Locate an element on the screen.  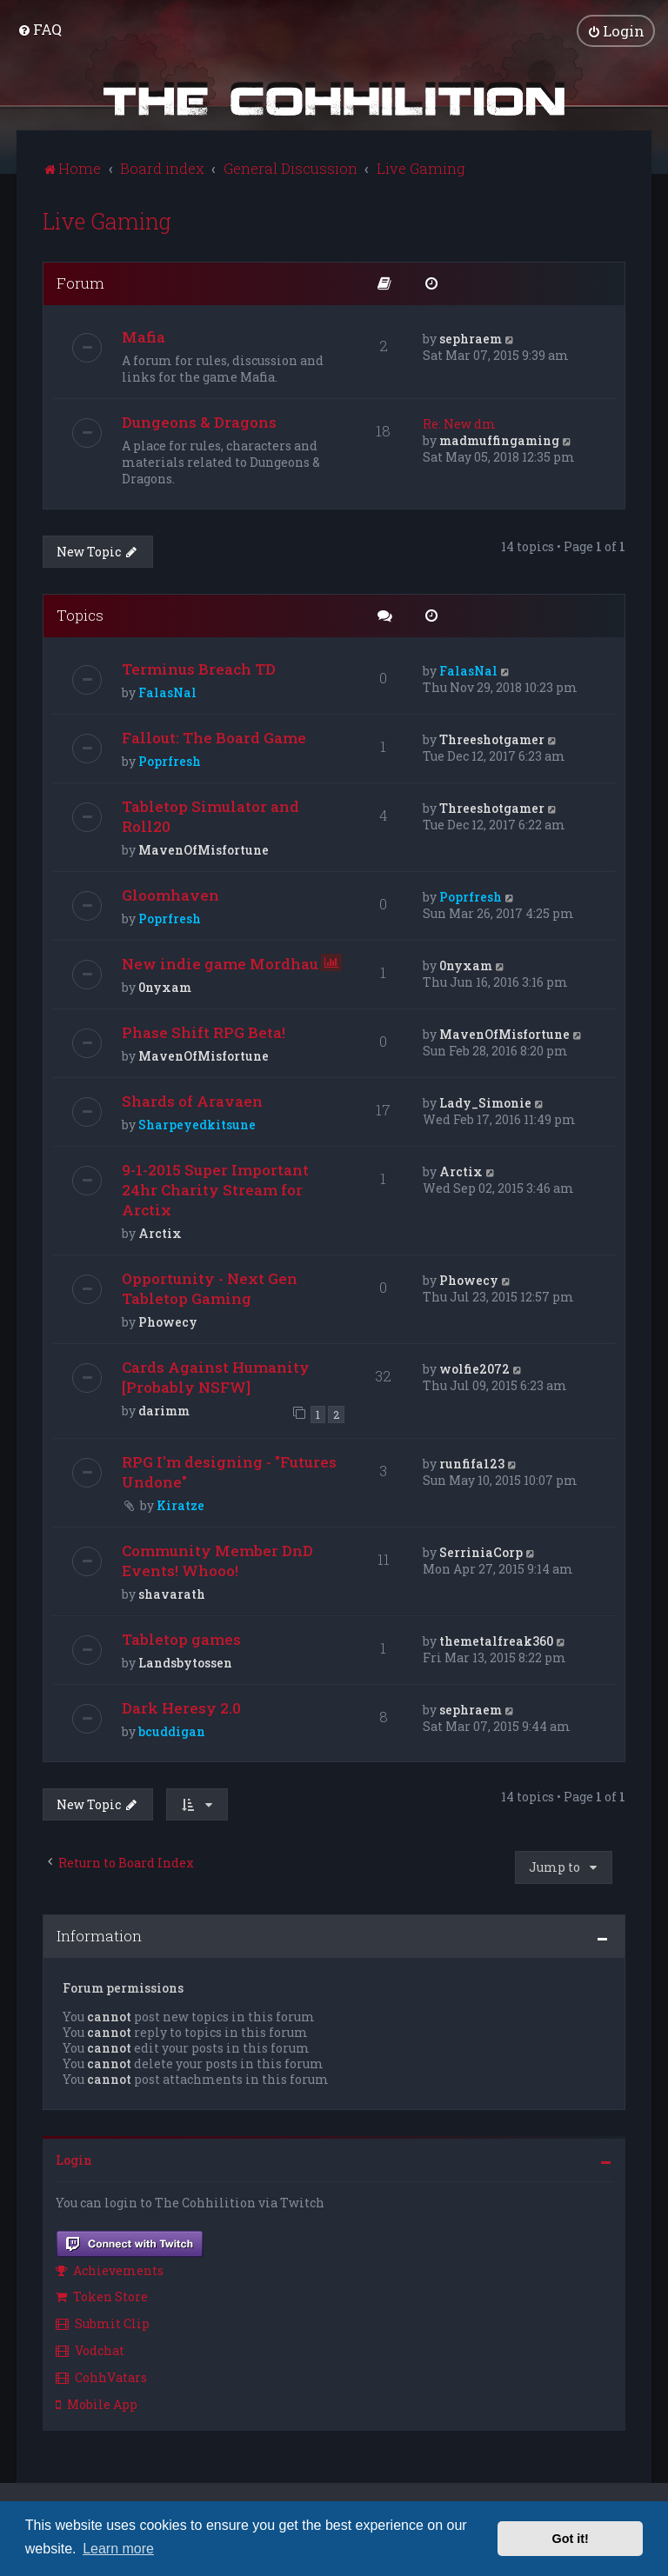
Kiratze is located at coordinates (180, 1504).